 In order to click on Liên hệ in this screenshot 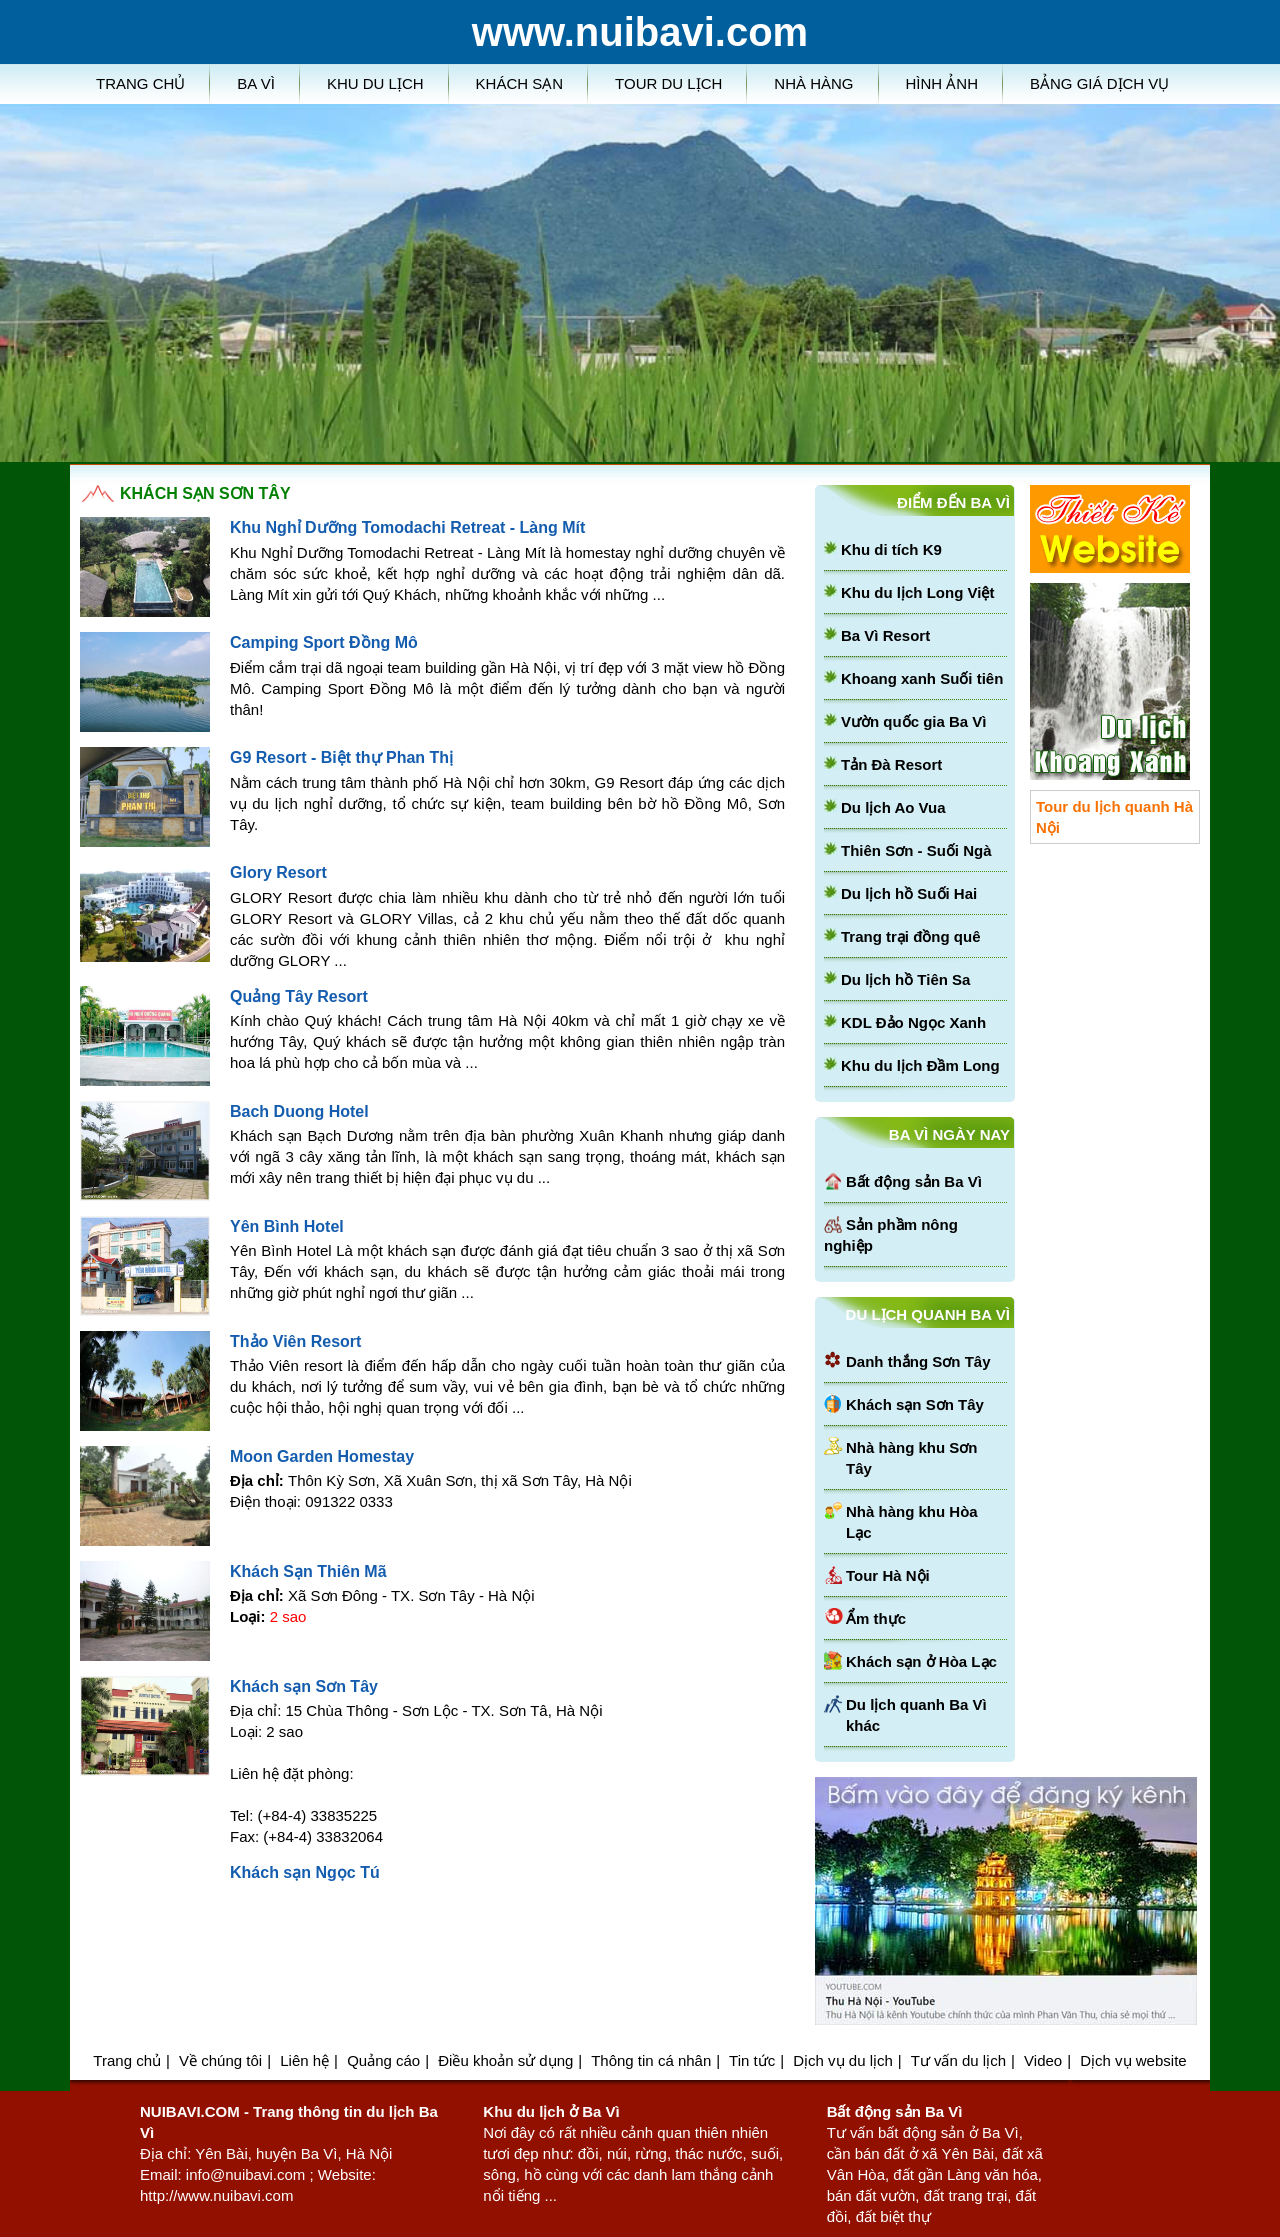, I will do `click(304, 2060)`.